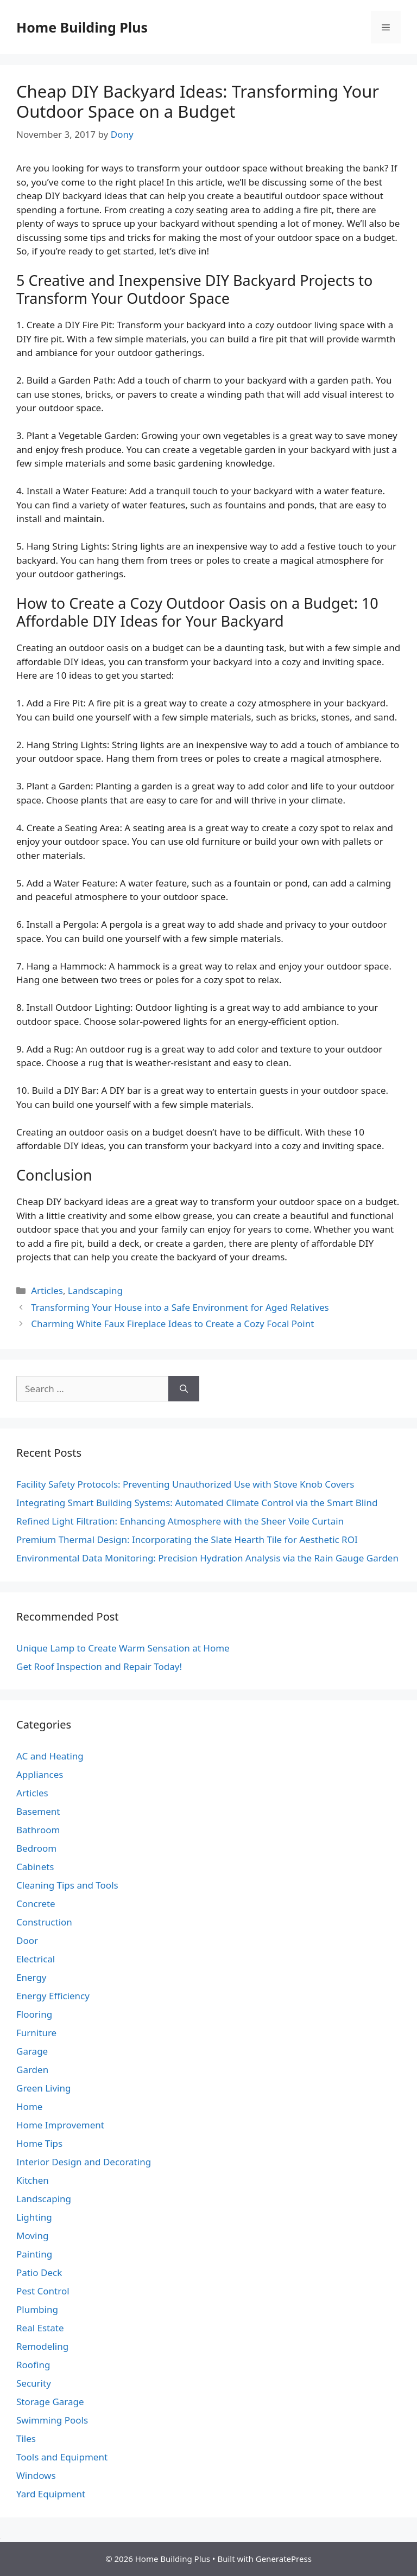 The width and height of the screenshot is (417, 2576). What do you see at coordinates (53, 1996) in the screenshot?
I see `Energy Efficiency` at bounding box center [53, 1996].